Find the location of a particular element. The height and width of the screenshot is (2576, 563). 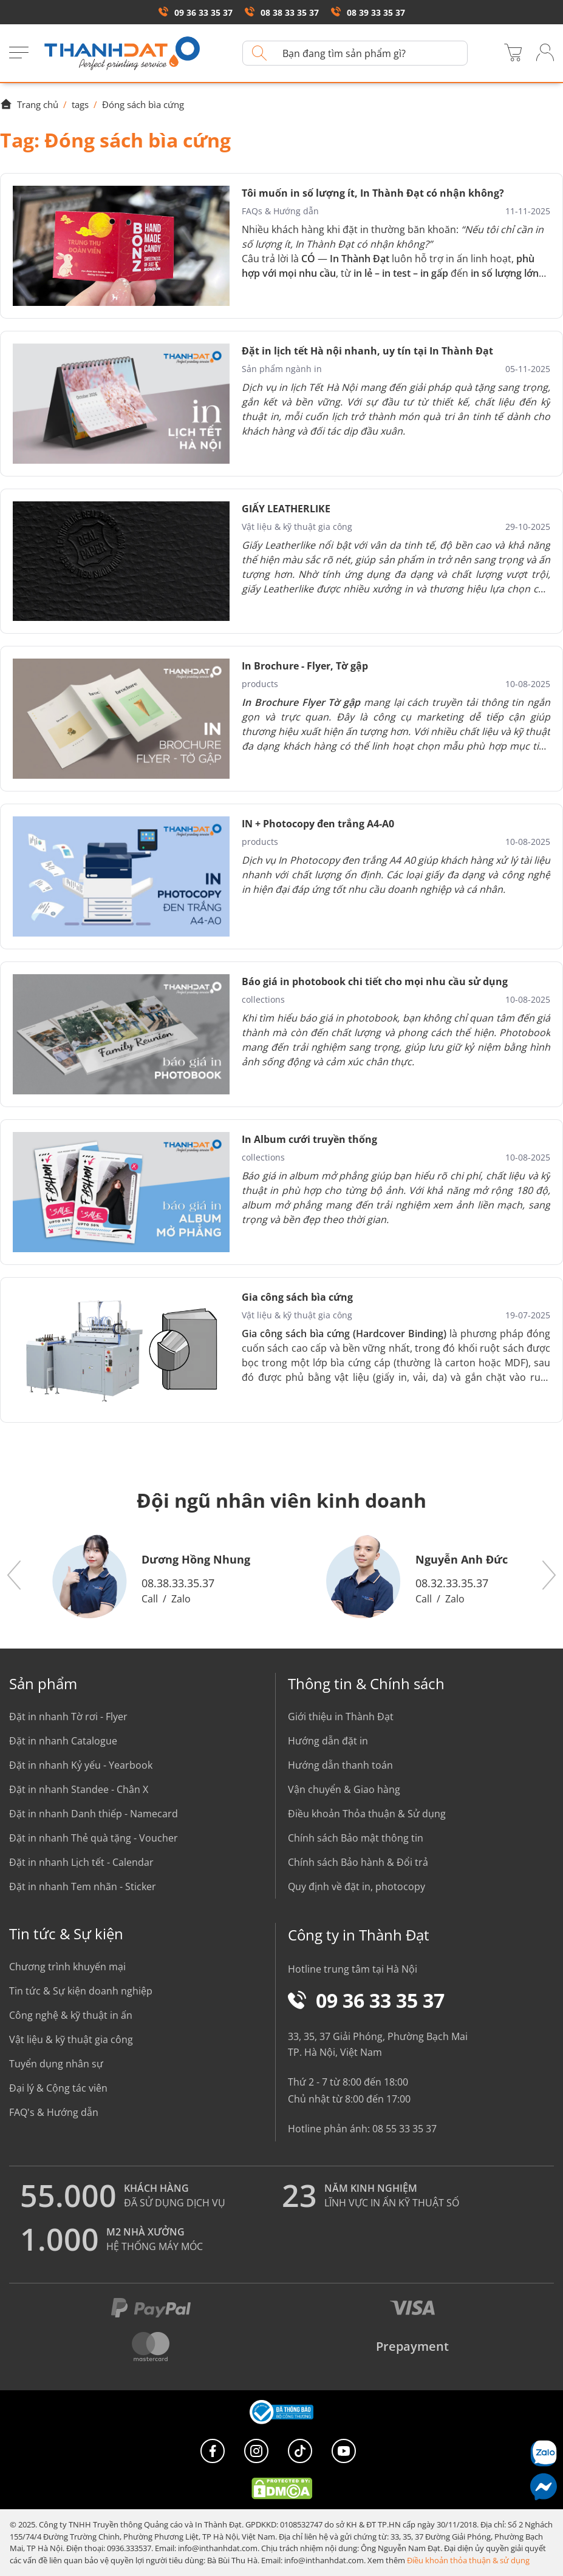

[button] is located at coordinates (14, 1576).